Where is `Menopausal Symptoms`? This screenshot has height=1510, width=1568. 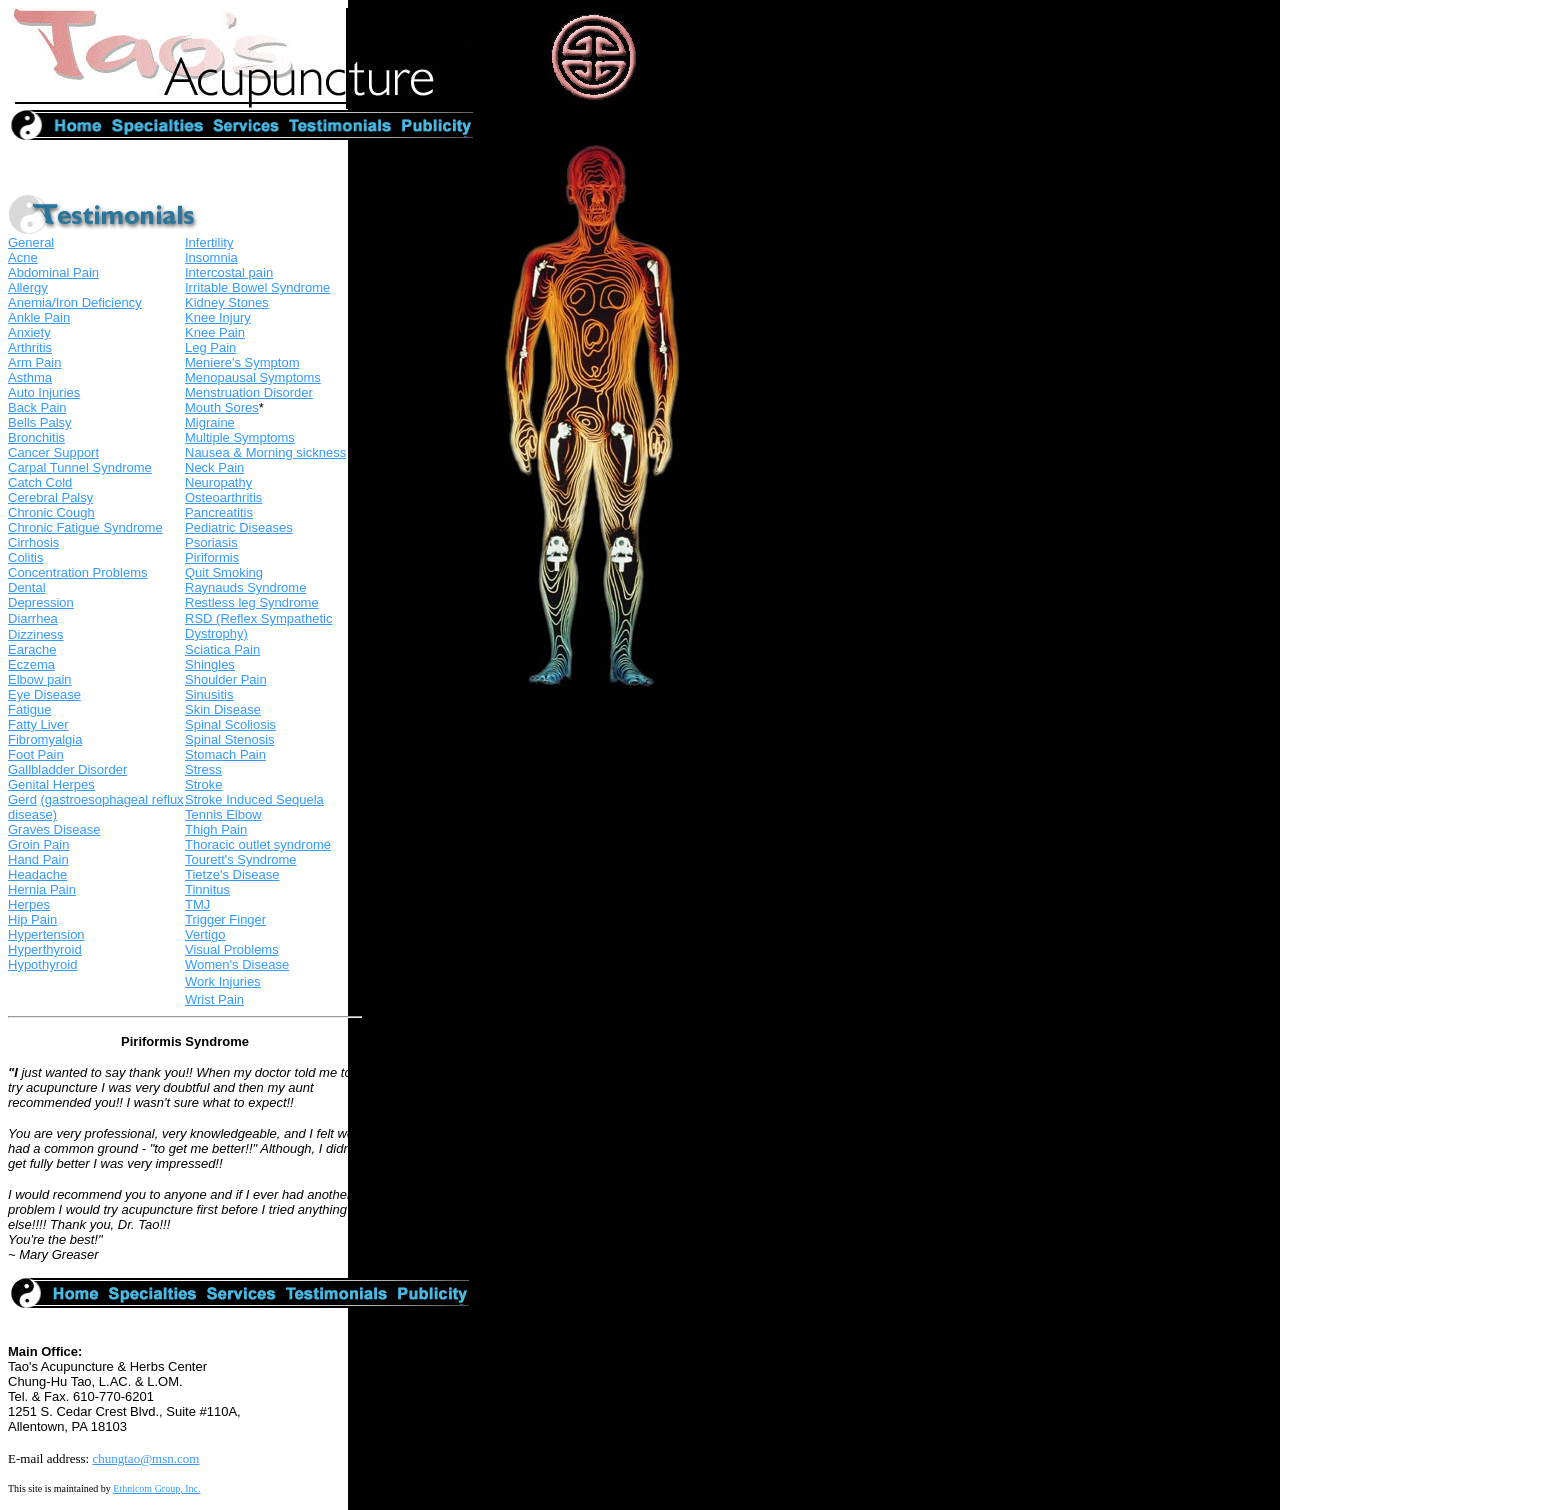 Menopausal Symptoms is located at coordinates (253, 377).